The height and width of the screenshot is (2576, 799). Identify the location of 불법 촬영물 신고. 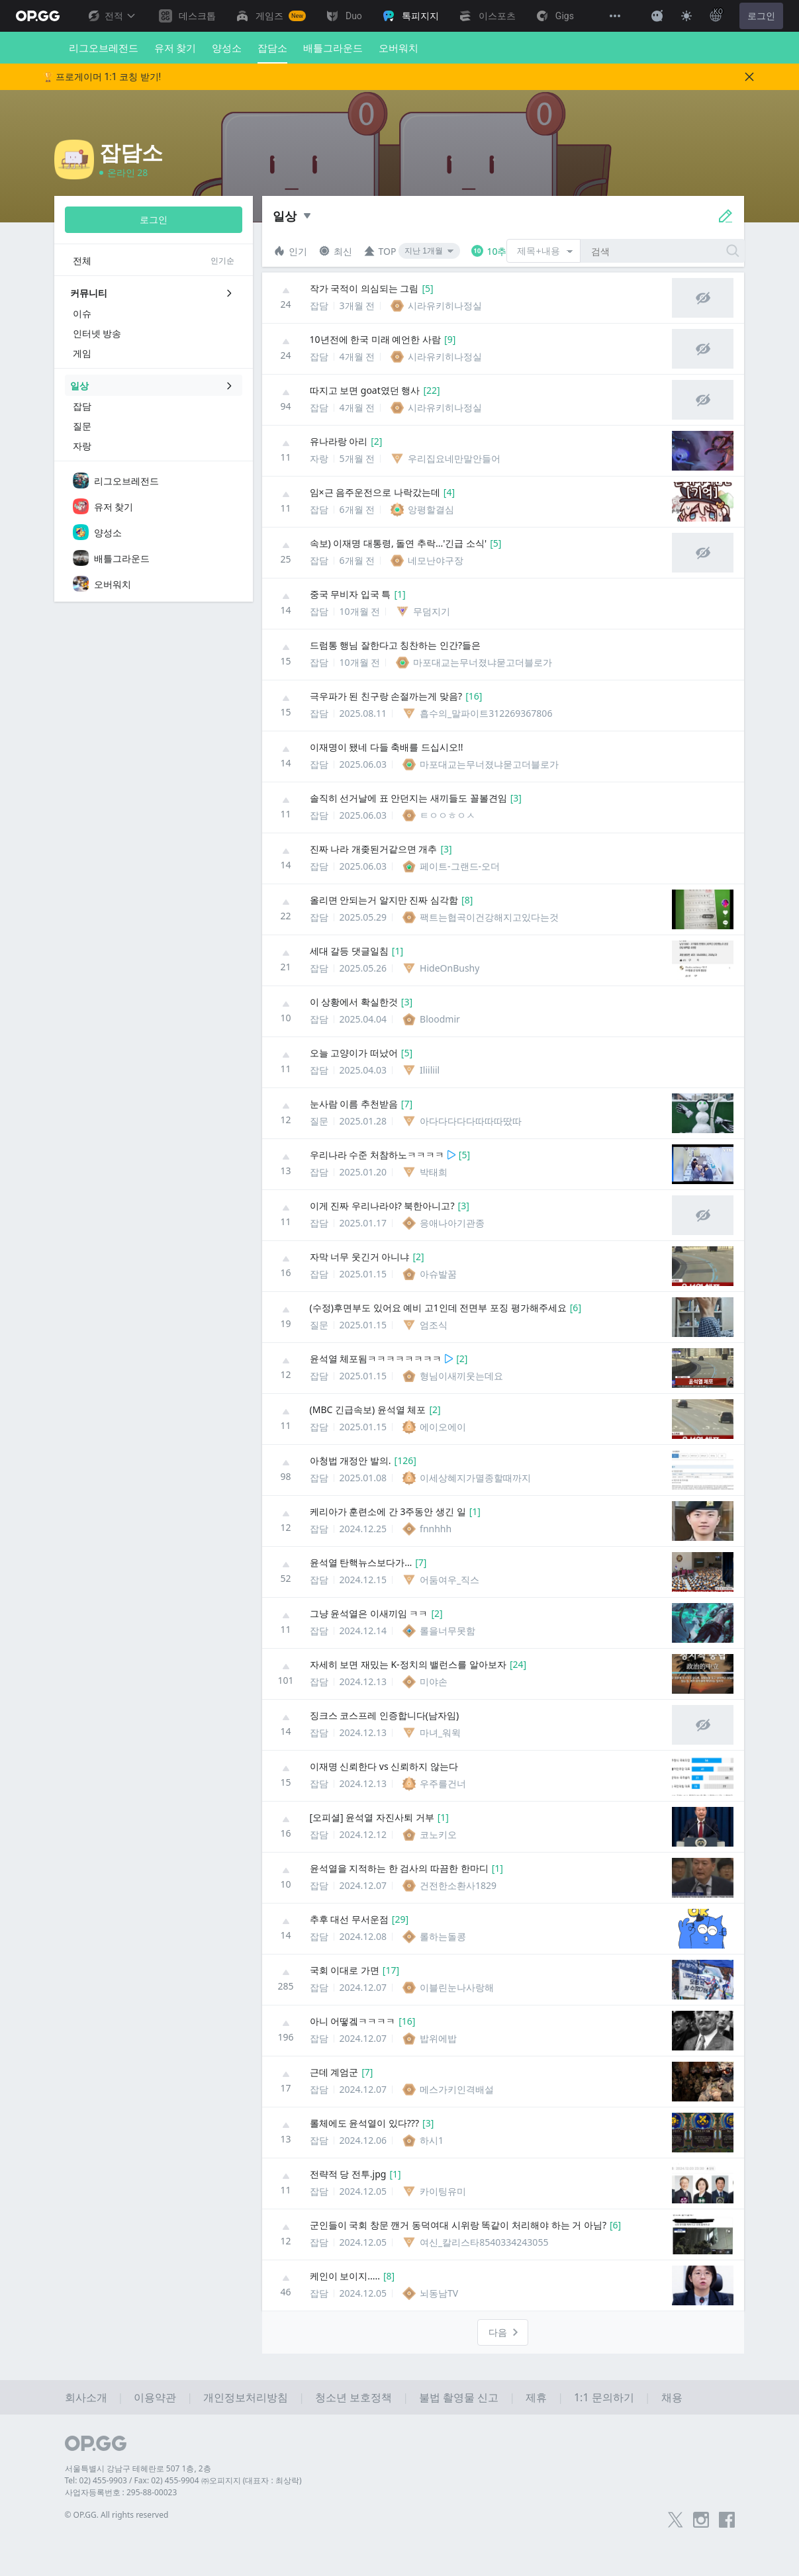
(458, 2397).